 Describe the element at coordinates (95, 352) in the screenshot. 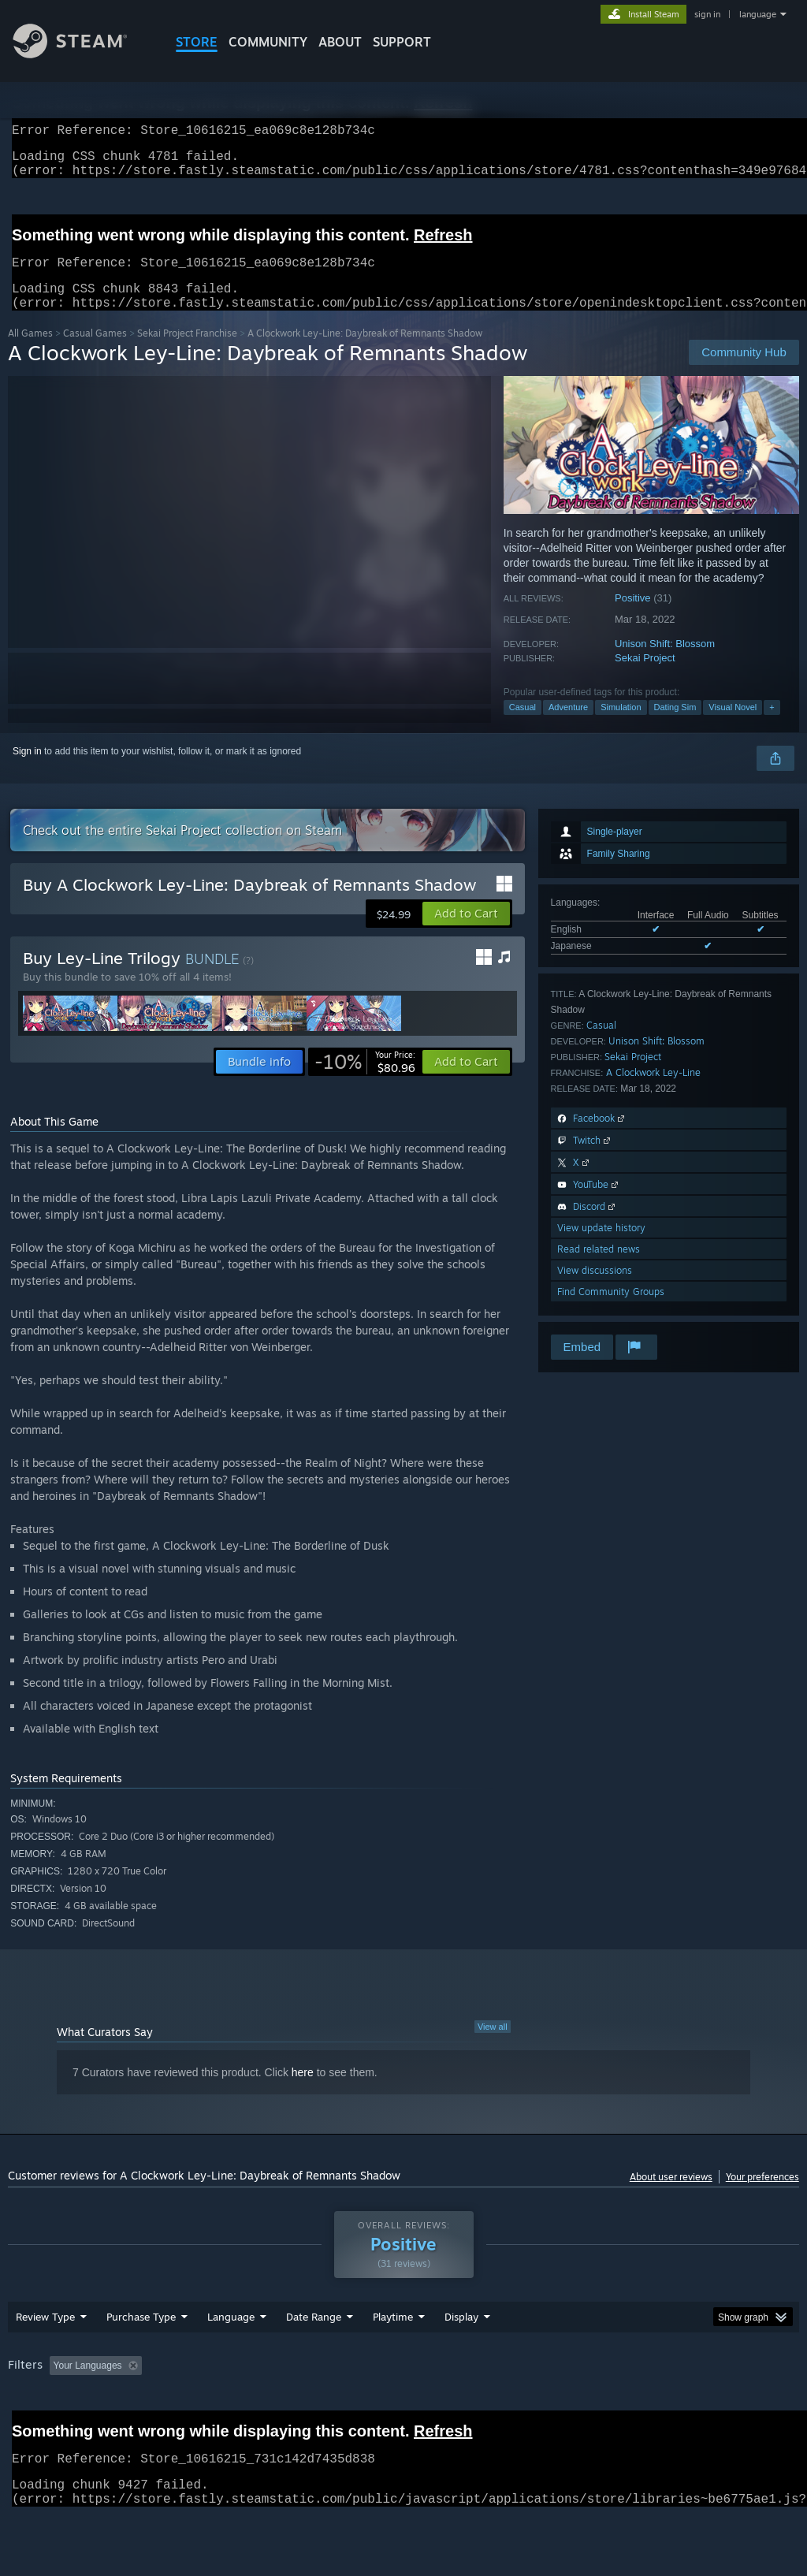

I see `Casual Games` at that location.